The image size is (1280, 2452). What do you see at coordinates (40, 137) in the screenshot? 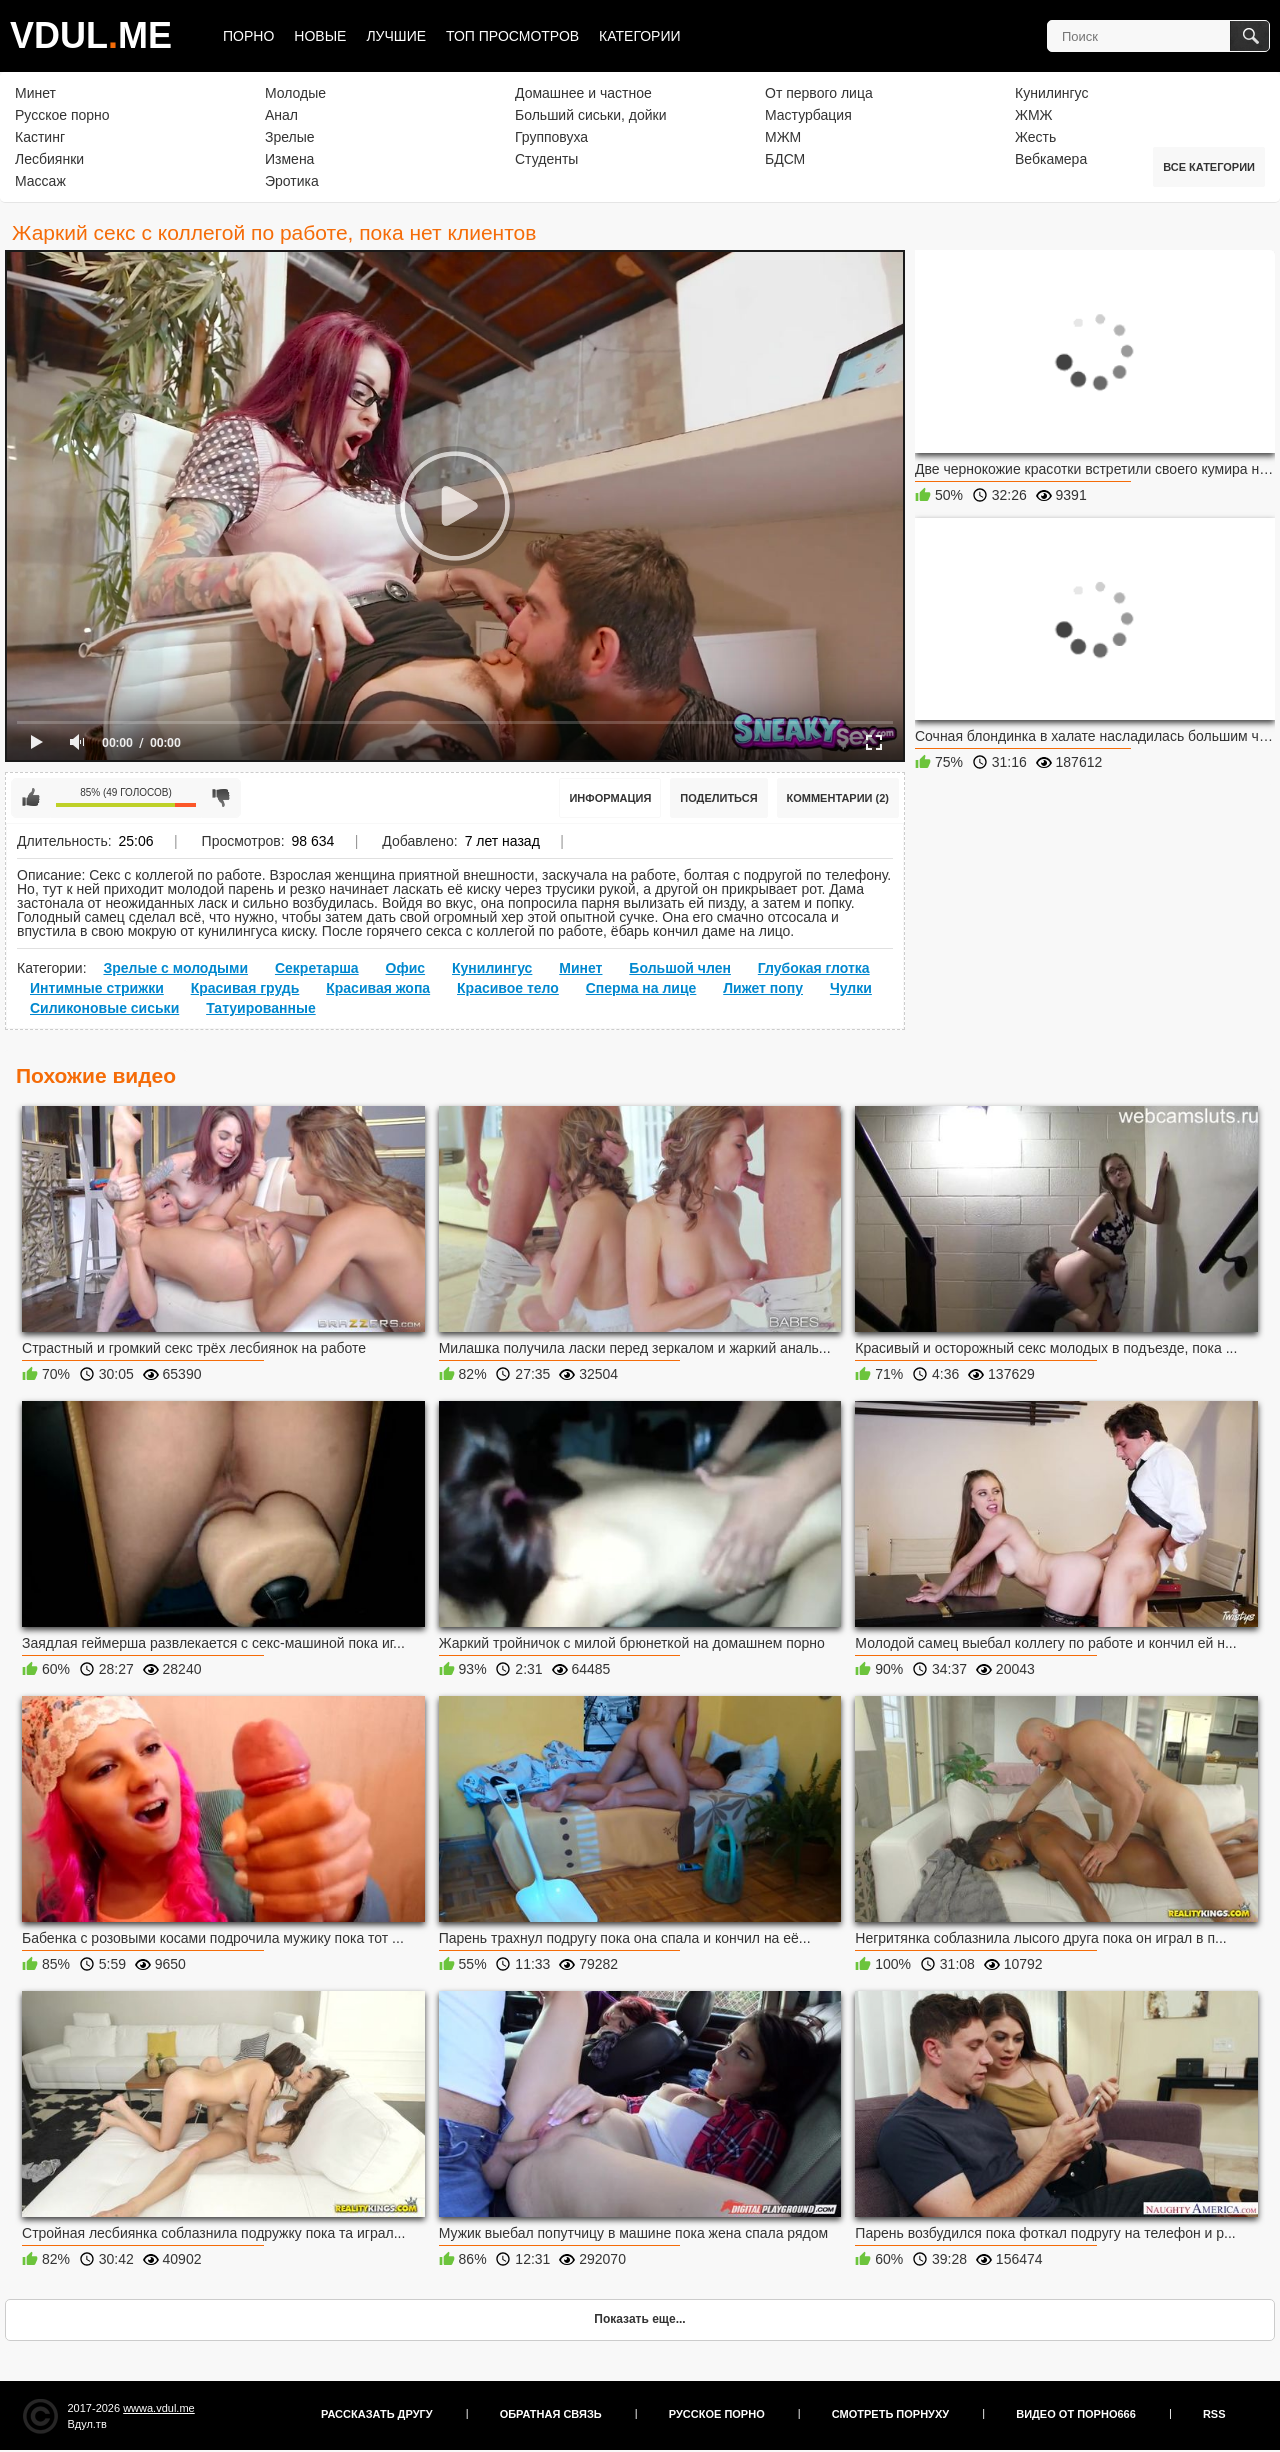
I see `Кастинг` at bounding box center [40, 137].